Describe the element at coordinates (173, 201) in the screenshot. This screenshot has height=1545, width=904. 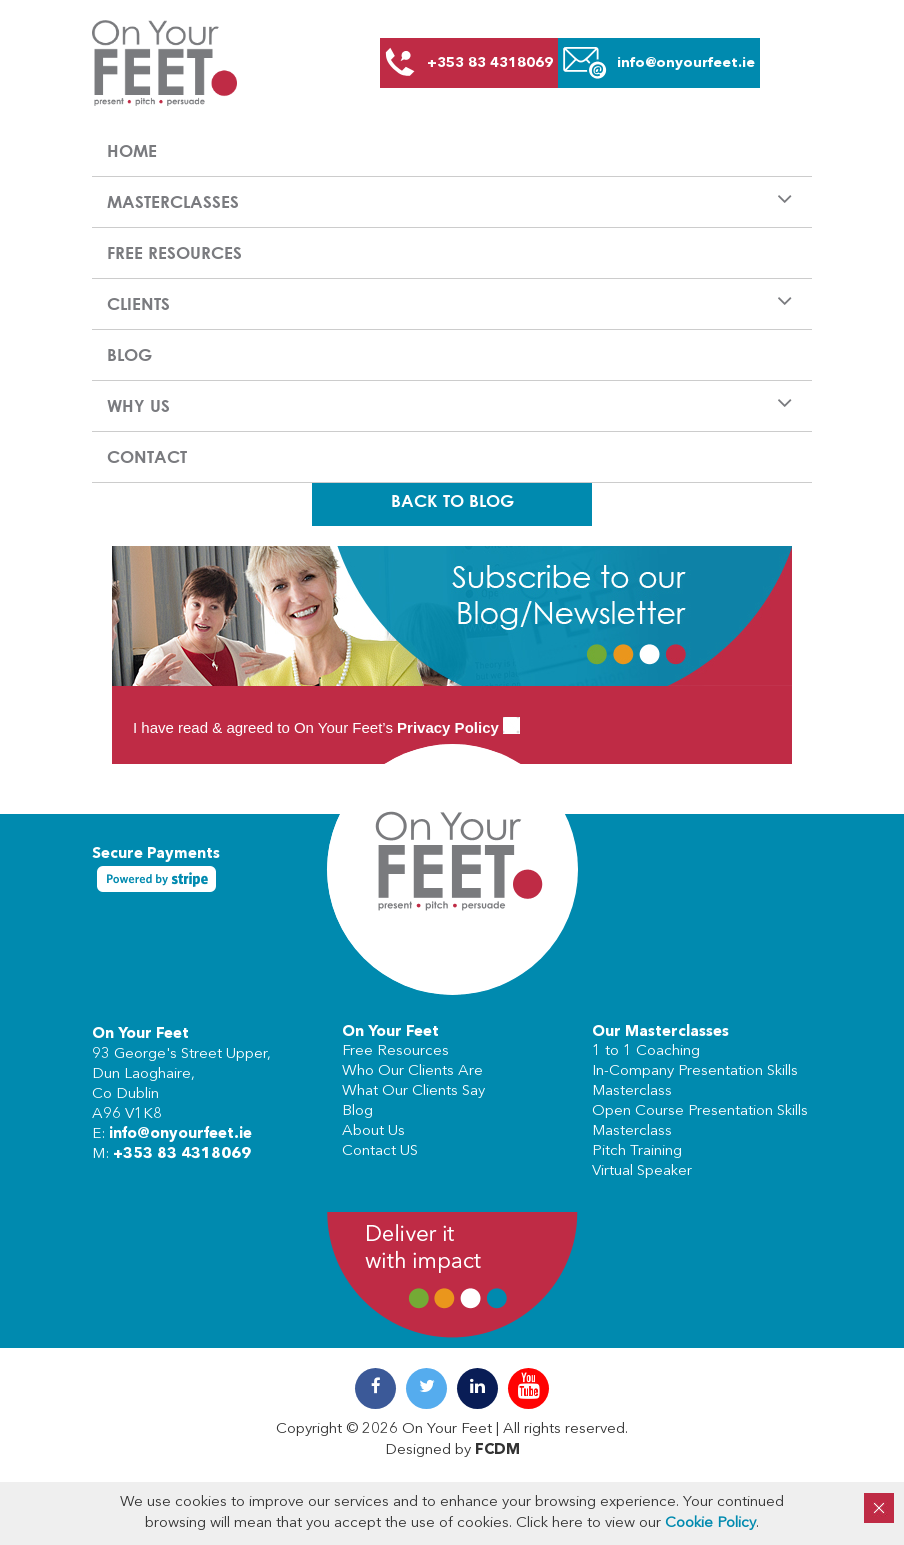
I see `Masterclasses` at that location.